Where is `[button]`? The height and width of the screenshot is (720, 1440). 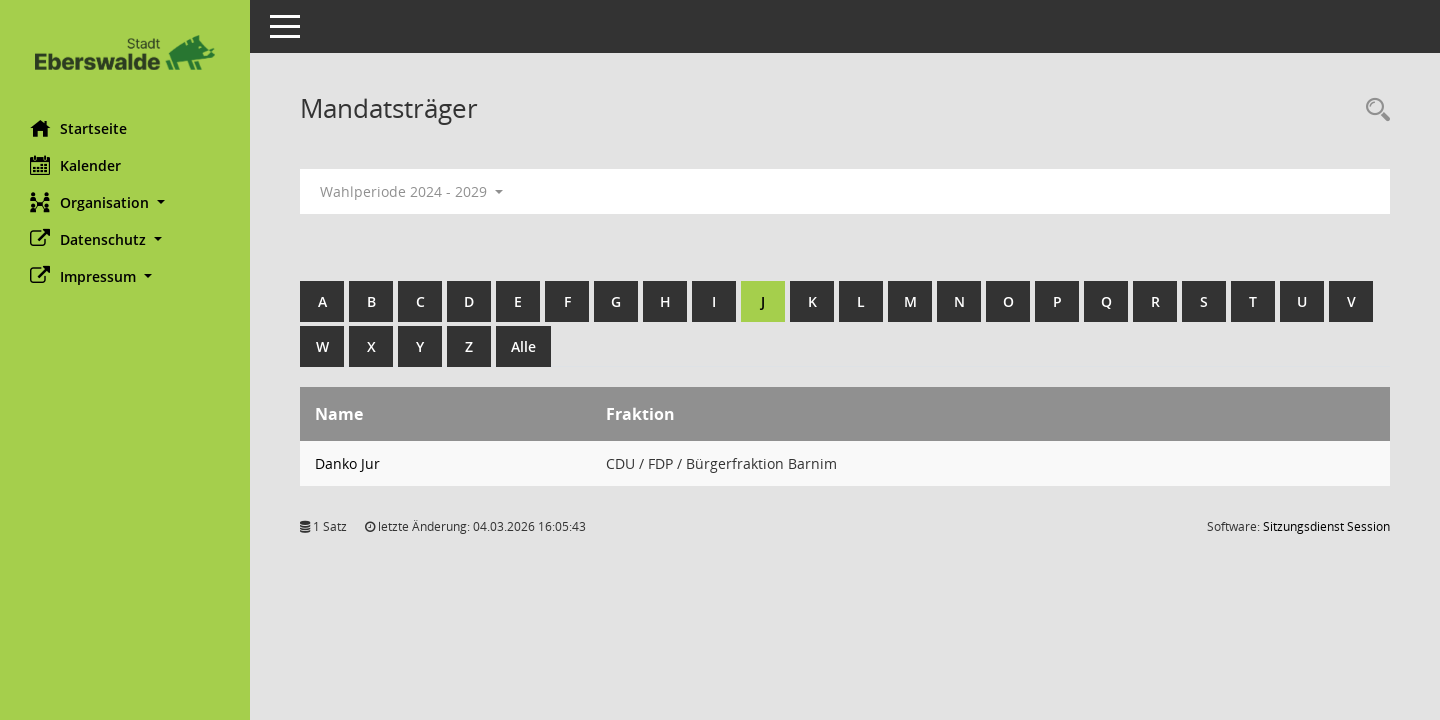 [button] is located at coordinates (125, 202).